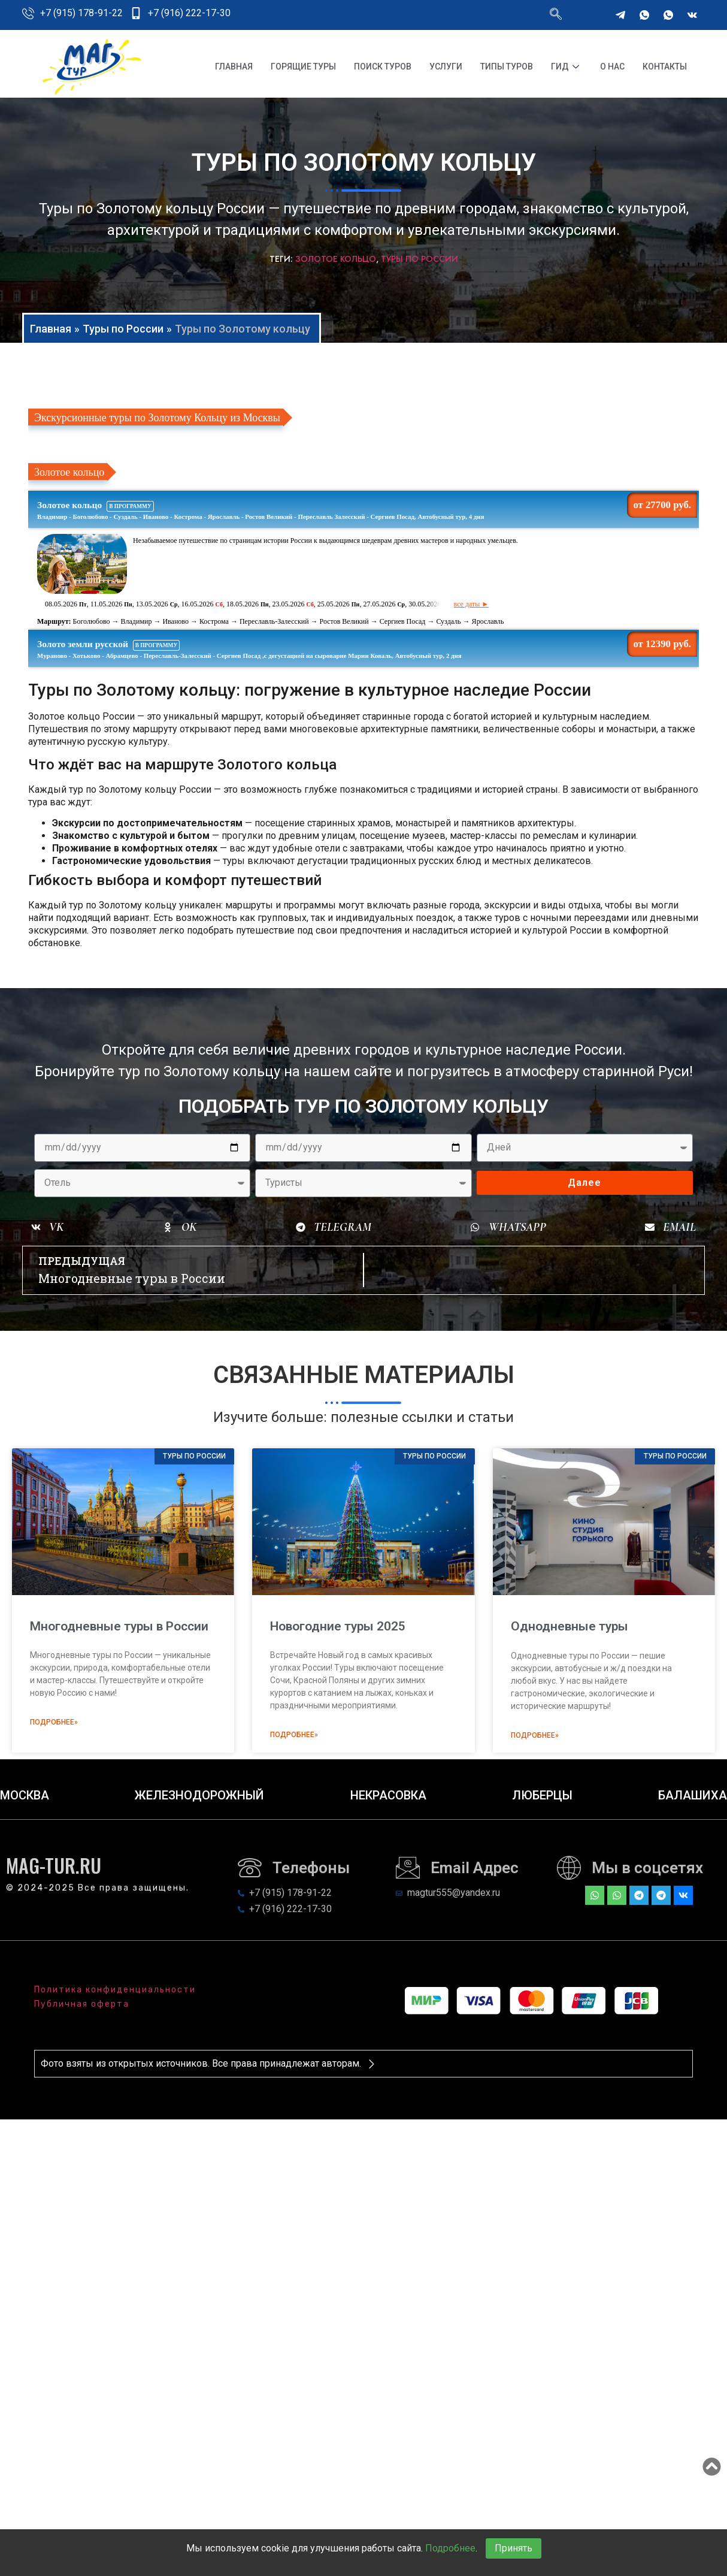 Image resolution: width=727 pixels, height=2576 pixels. What do you see at coordinates (566, 66) in the screenshot?
I see `Гид` at bounding box center [566, 66].